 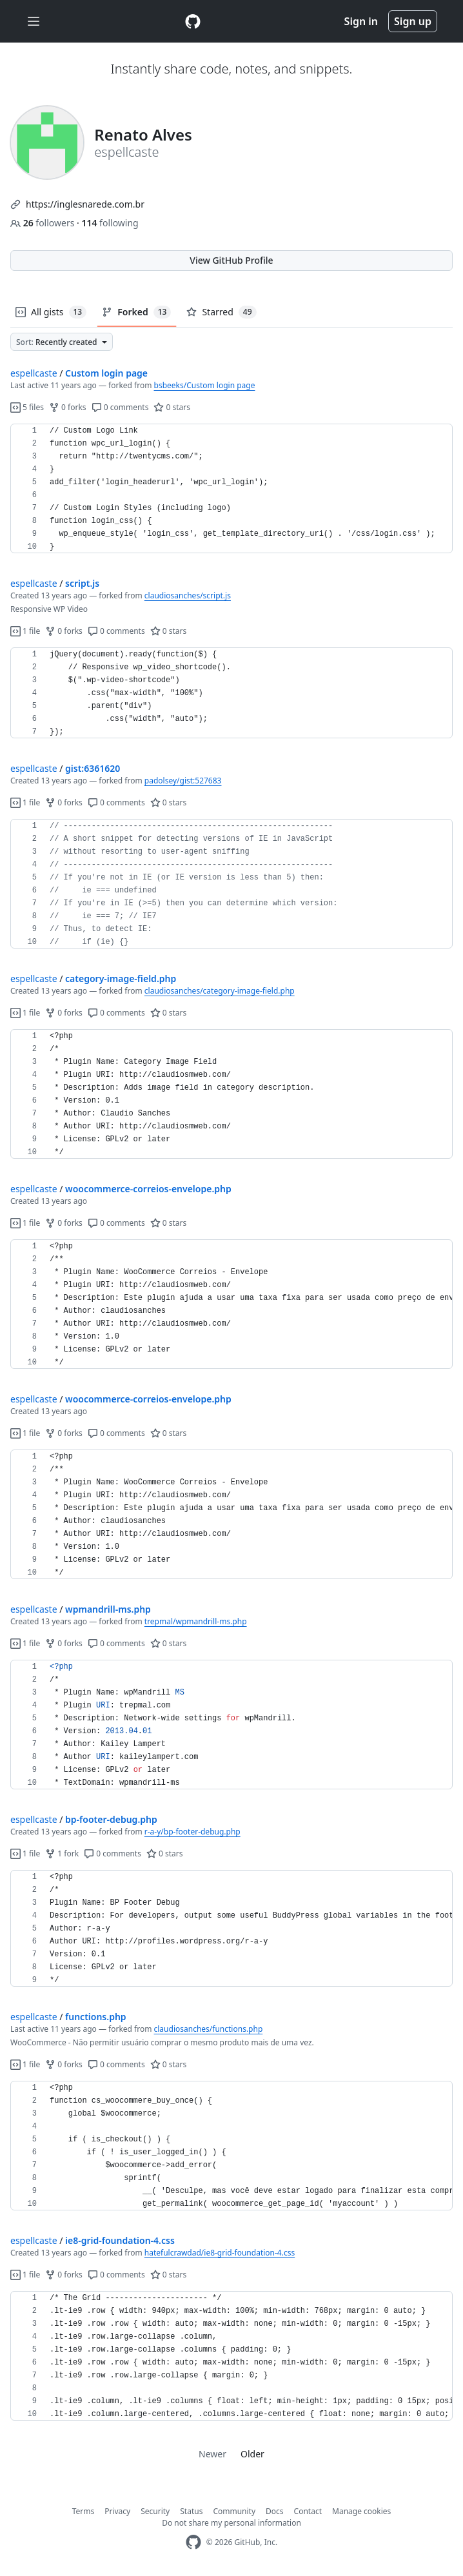 I want to click on Newer [link], so click(x=212, y=2454).